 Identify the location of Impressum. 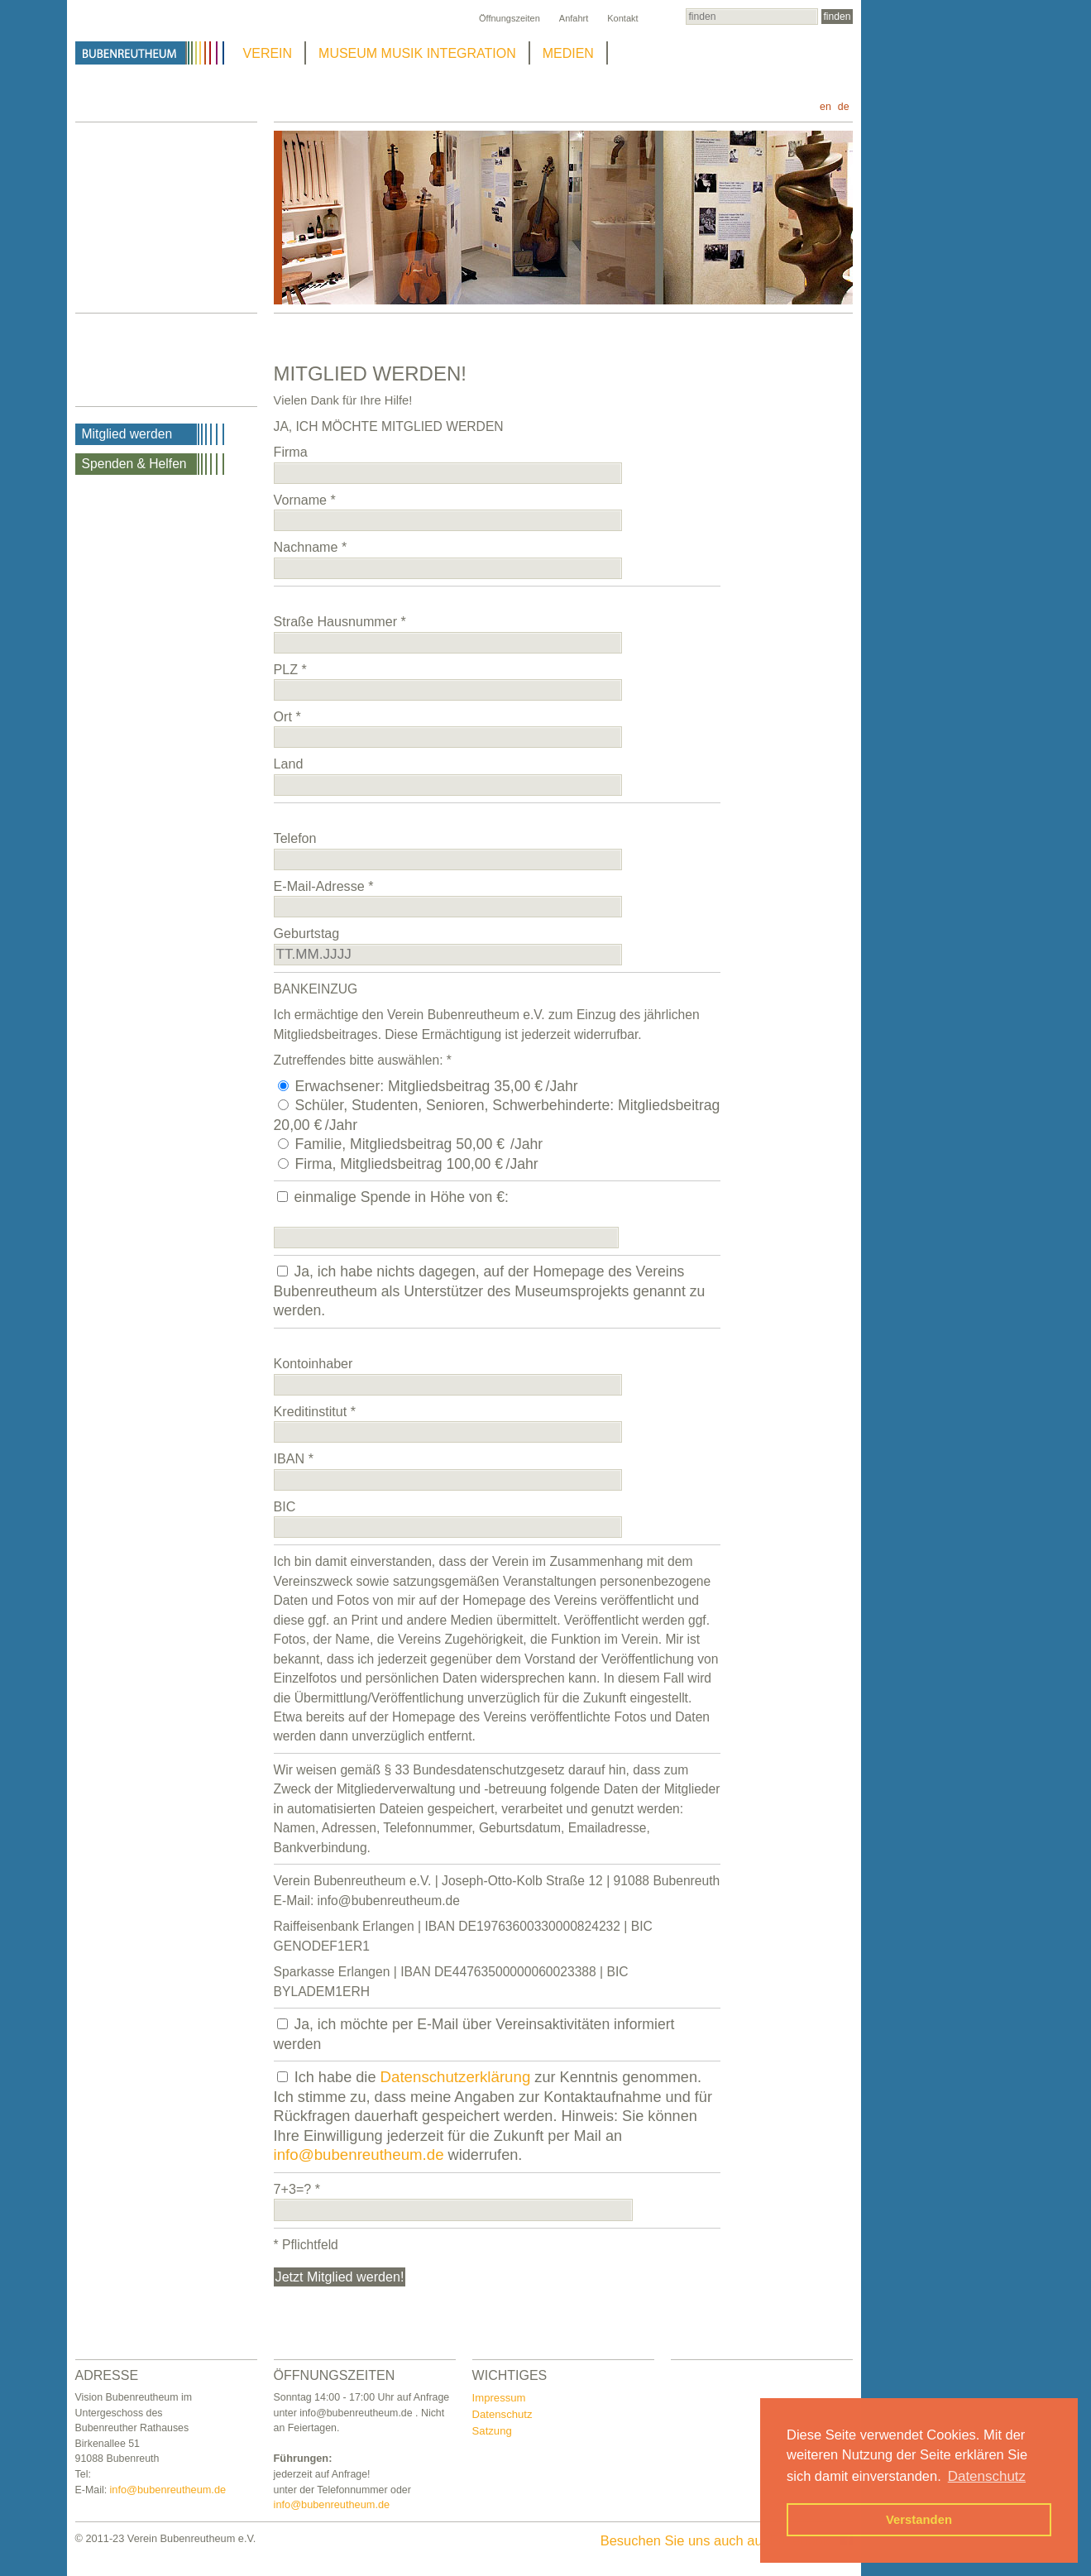
(499, 2398).